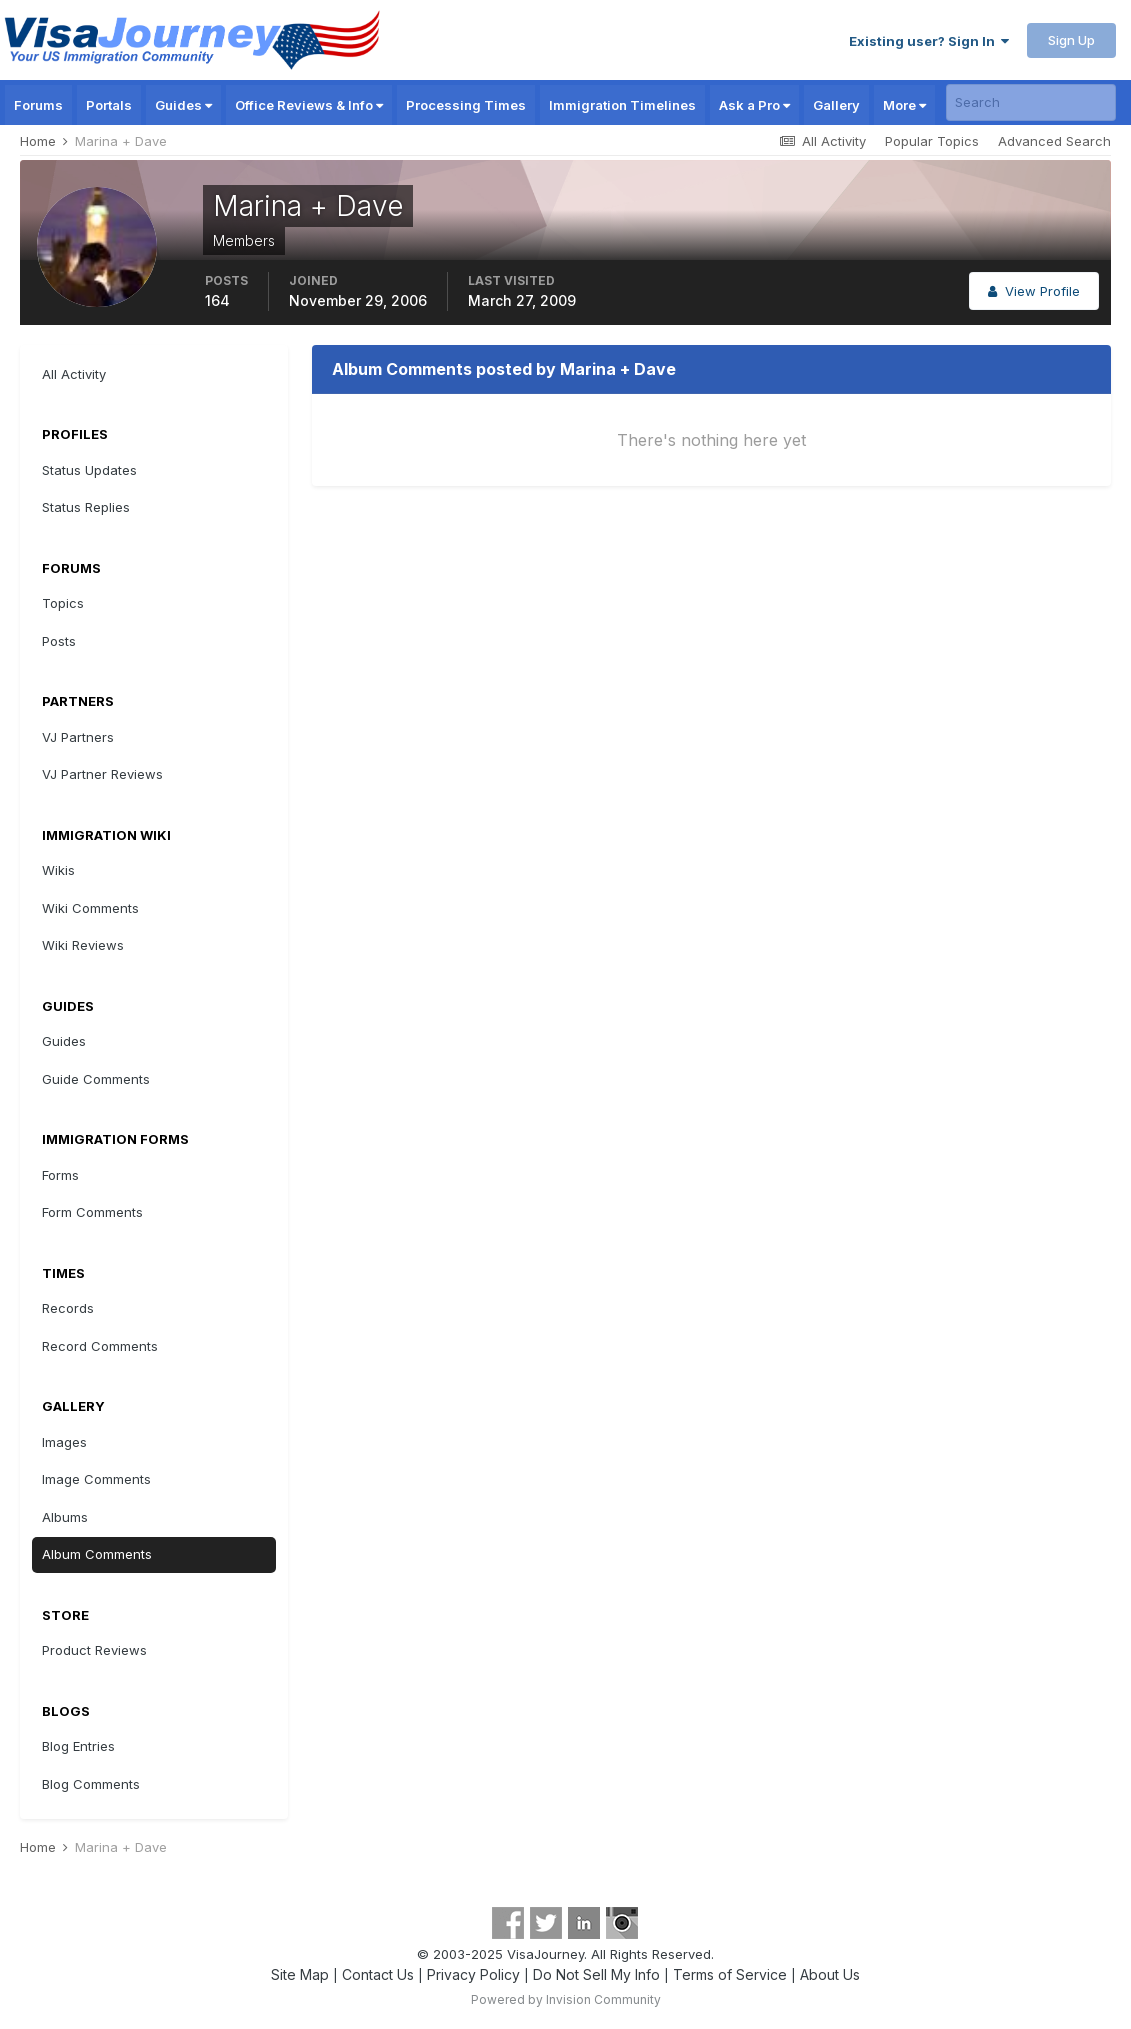 The width and height of the screenshot is (1131, 2029). Describe the element at coordinates (78, 737) in the screenshot. I see `VJ Partners` at that location.